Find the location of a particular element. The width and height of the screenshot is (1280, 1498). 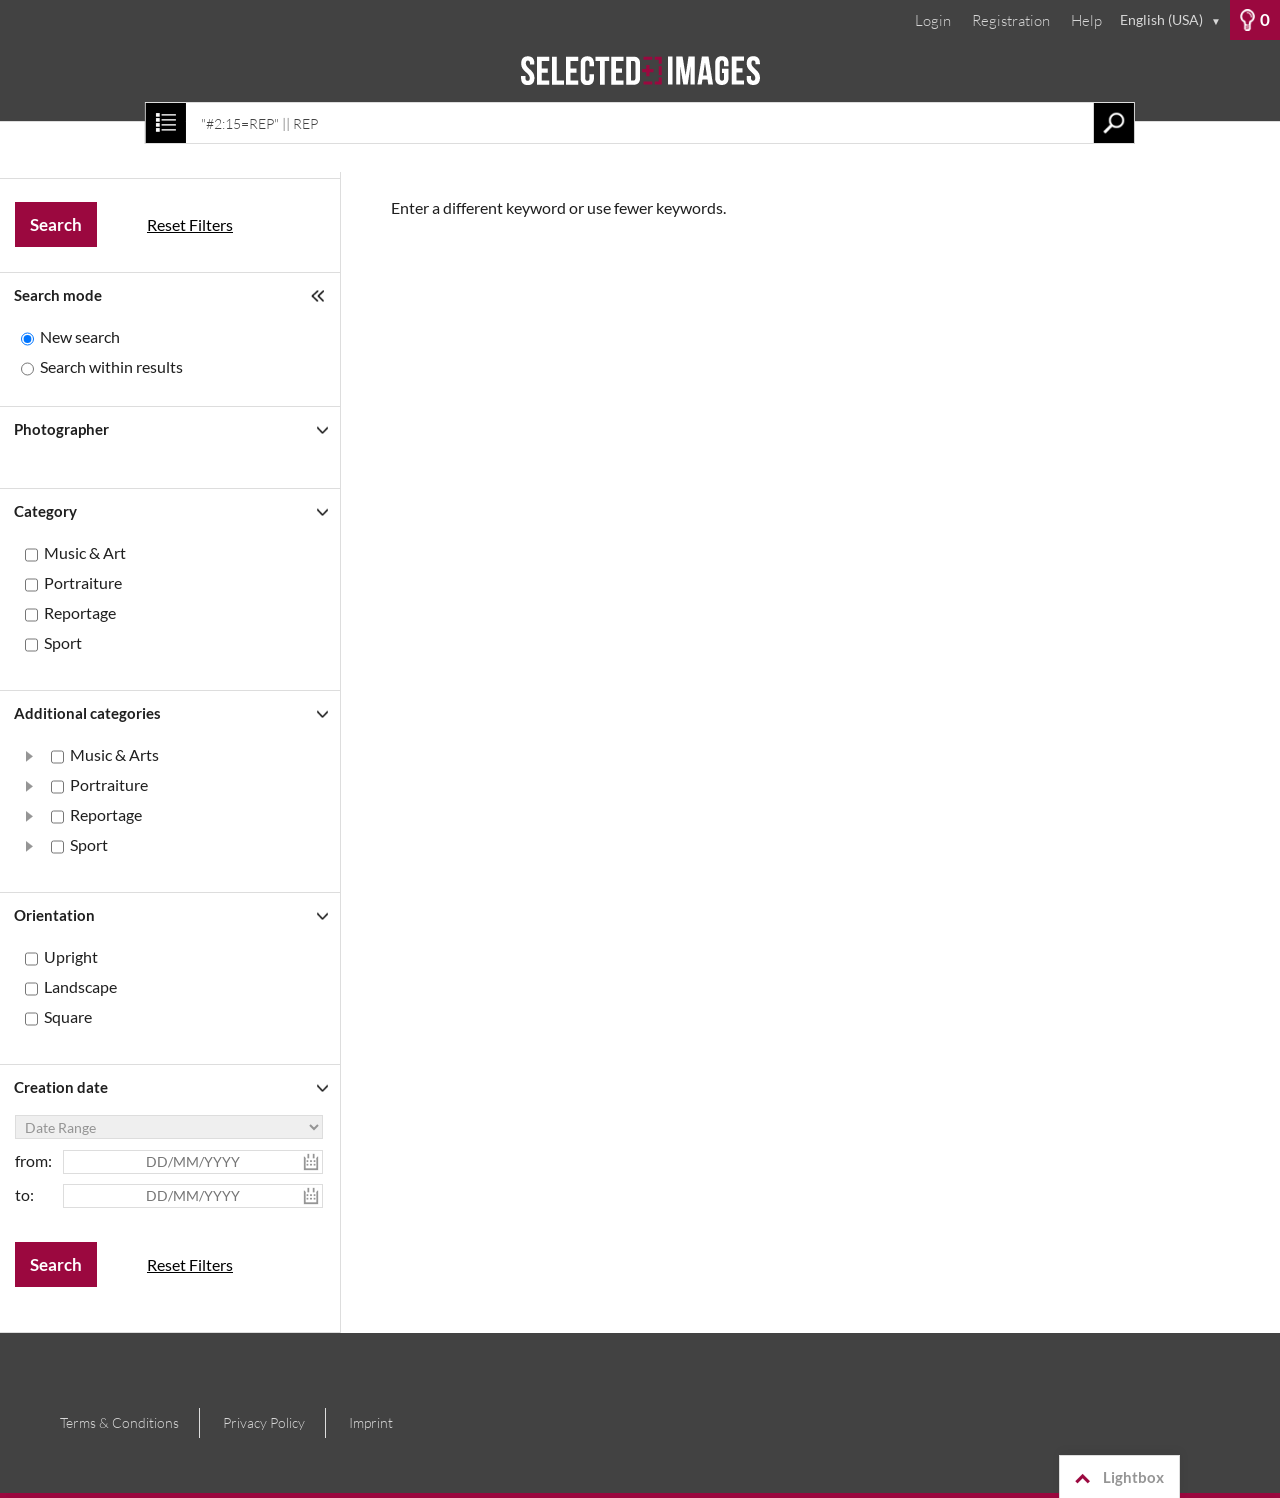

Upright is located at coordinates (71, 956).